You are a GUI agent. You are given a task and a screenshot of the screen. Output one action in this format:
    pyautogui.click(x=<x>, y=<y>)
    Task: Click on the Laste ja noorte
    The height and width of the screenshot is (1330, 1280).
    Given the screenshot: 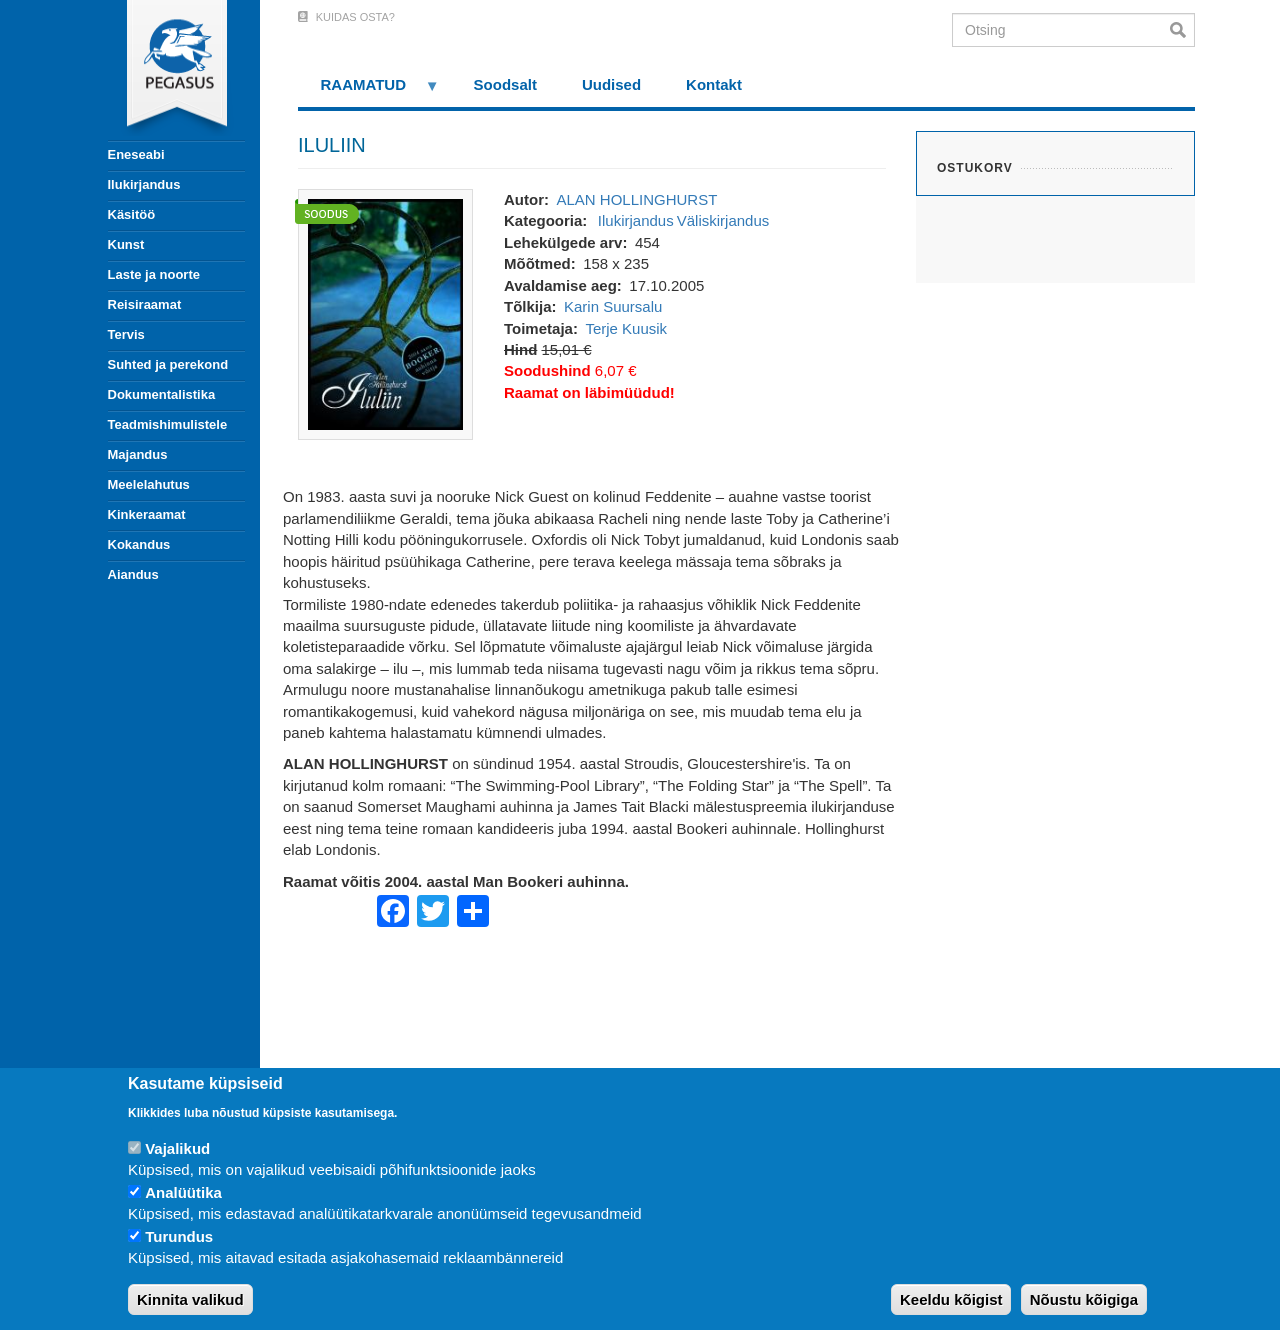 What is the action you would take?
    pyautogui.click(x=154, y=274)
    